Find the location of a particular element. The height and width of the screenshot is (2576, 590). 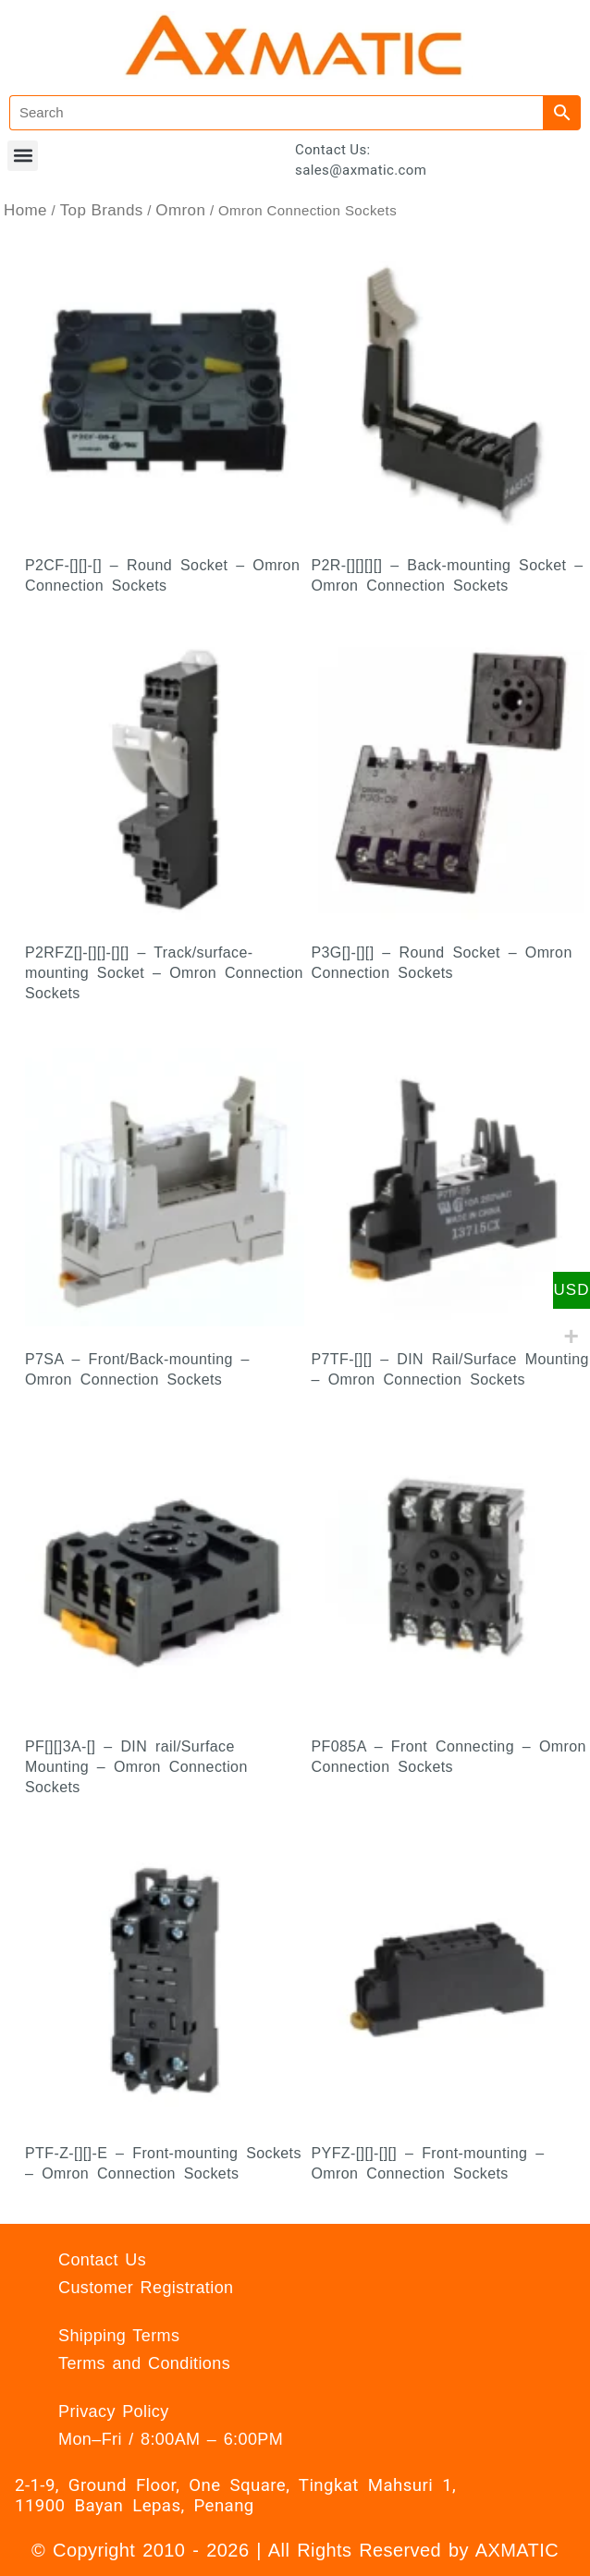

[button] is located at coordinates (22, 155).